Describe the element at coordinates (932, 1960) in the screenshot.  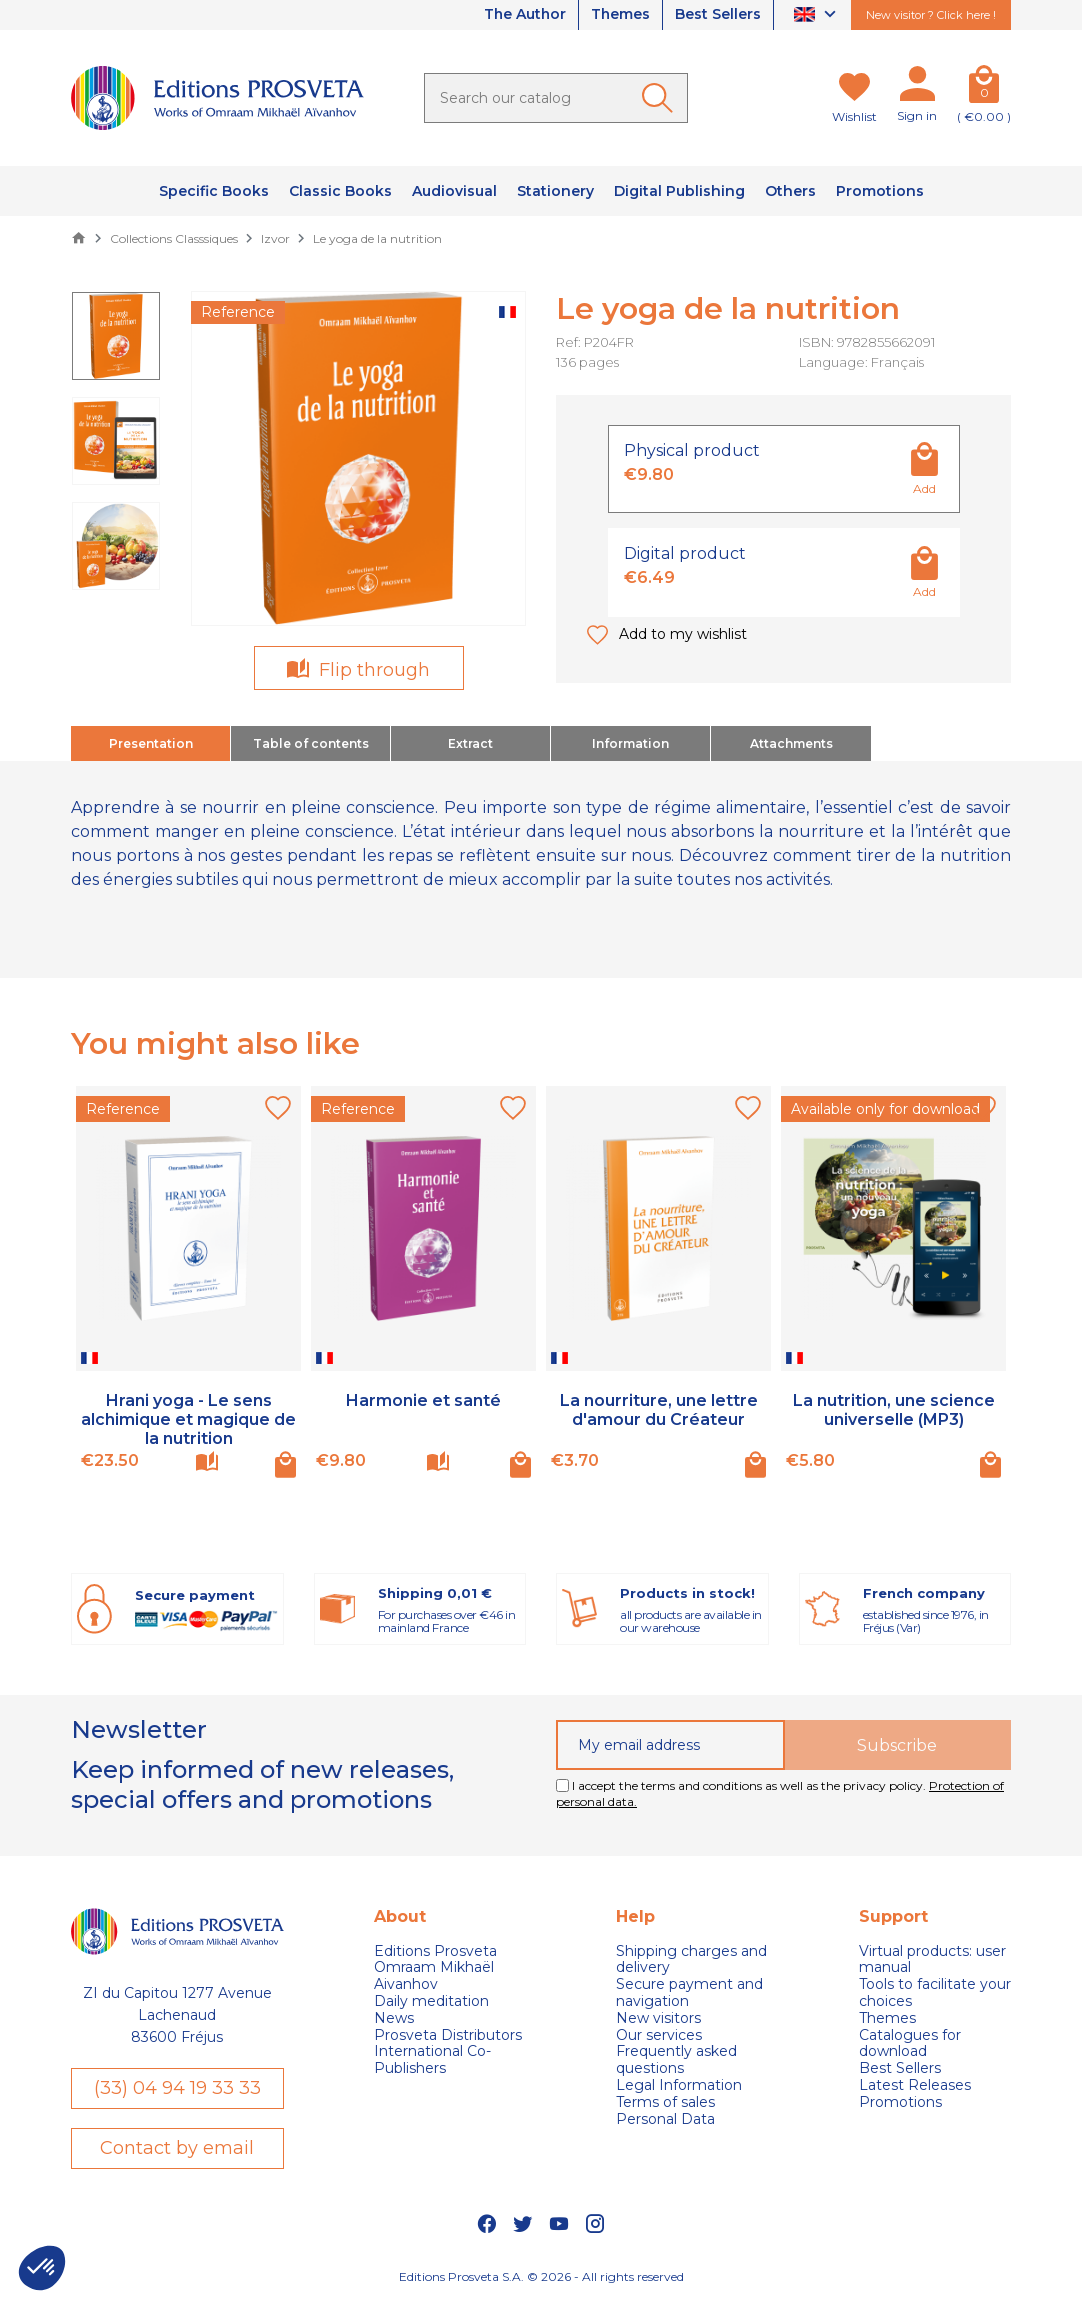
I see `Virtual products: user manual` at that location.